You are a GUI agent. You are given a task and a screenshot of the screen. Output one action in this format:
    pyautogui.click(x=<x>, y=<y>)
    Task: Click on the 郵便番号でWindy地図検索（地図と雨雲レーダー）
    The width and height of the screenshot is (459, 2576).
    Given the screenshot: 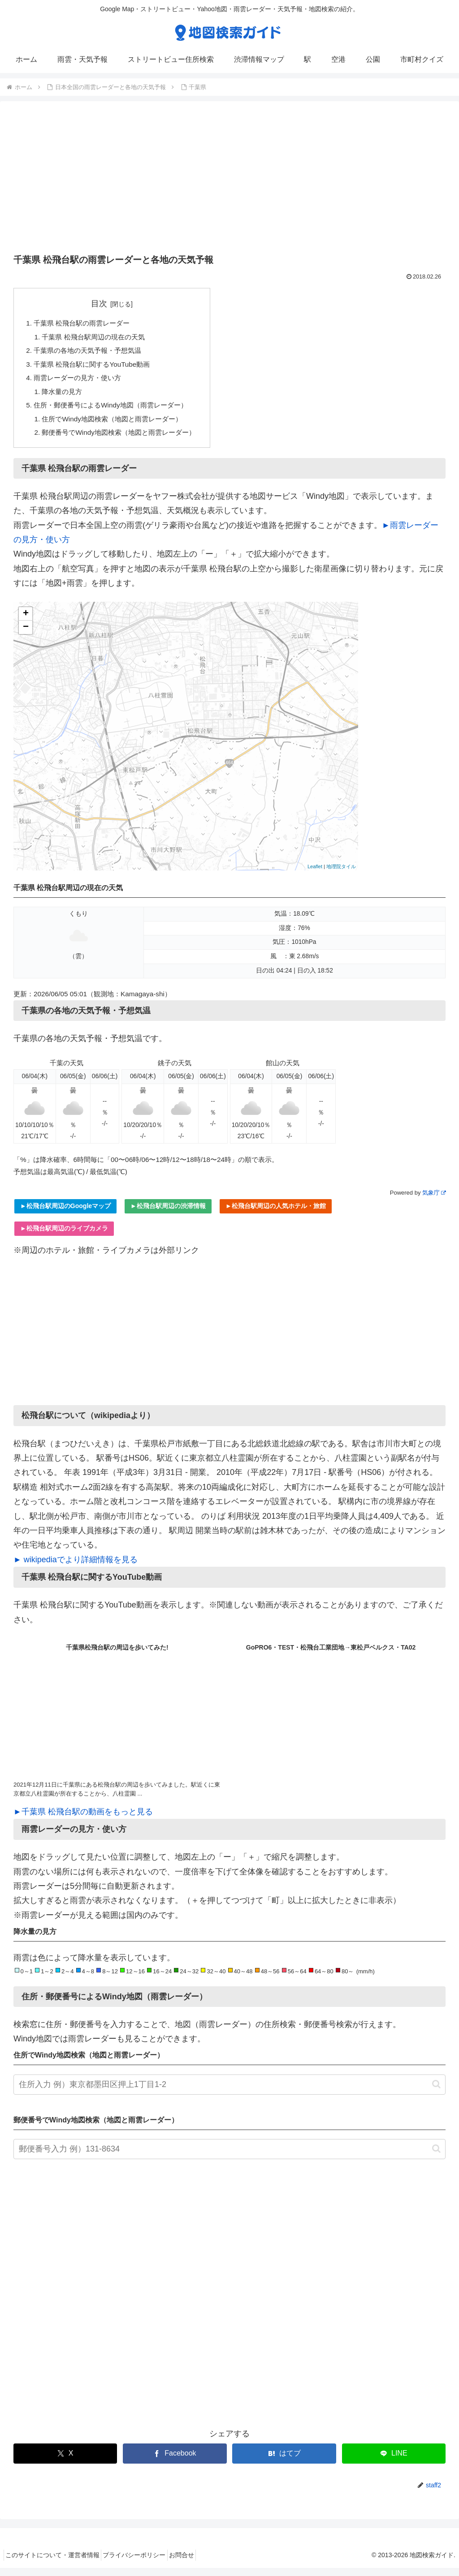 What is the action you would take?
    pyautogui.click(x=125, y=440)
    